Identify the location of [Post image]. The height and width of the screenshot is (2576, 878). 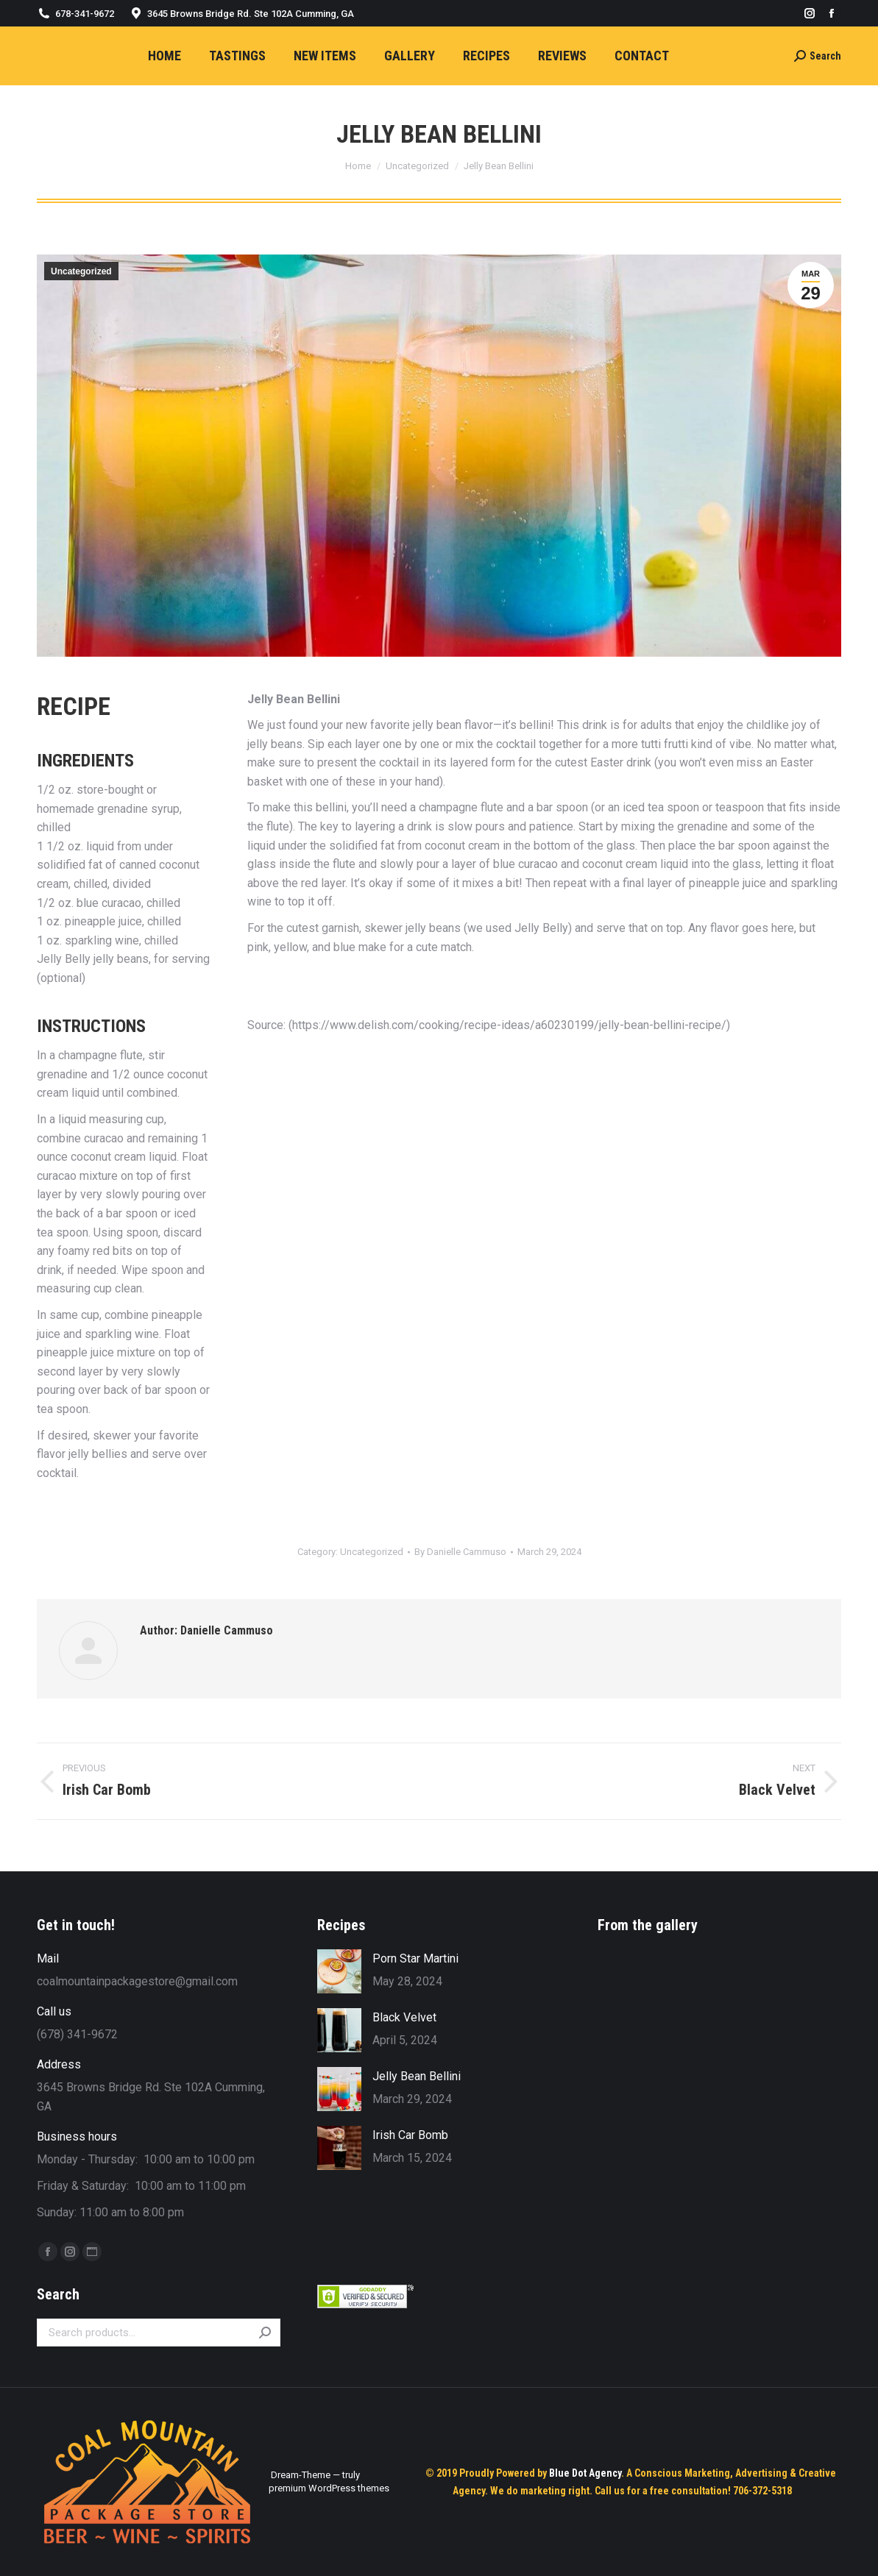
(339, 1971).